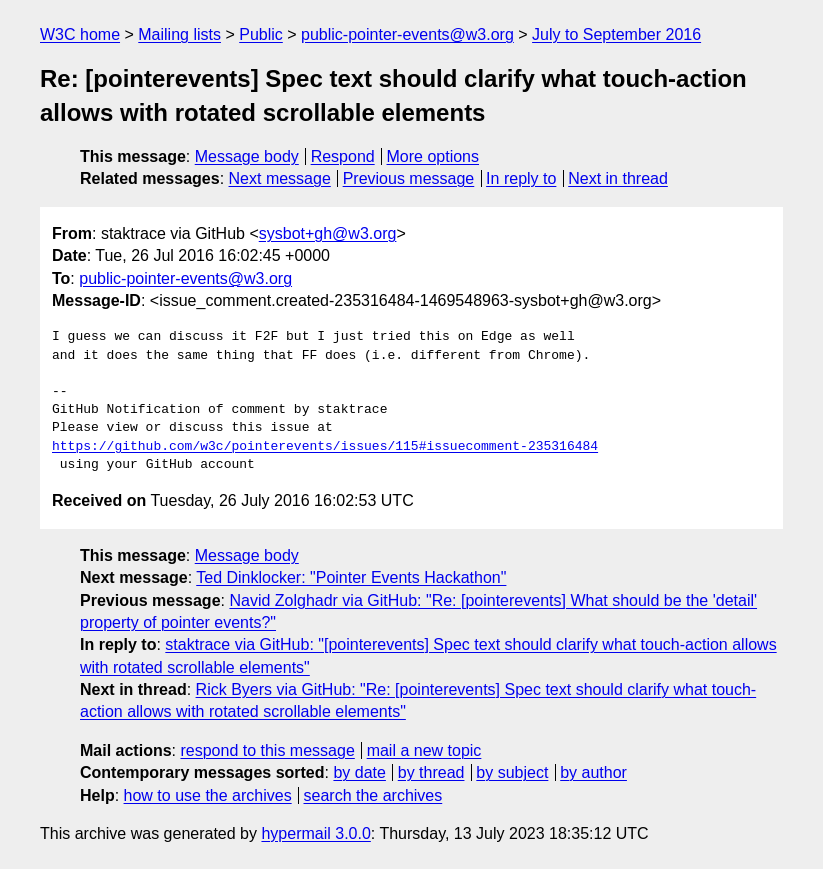 The height and width of the screenshot is (869, 823). What do you see at coordinates (208, 795) in the screenshot?
I see `how to use the archives` at bounding box center [208, 795].